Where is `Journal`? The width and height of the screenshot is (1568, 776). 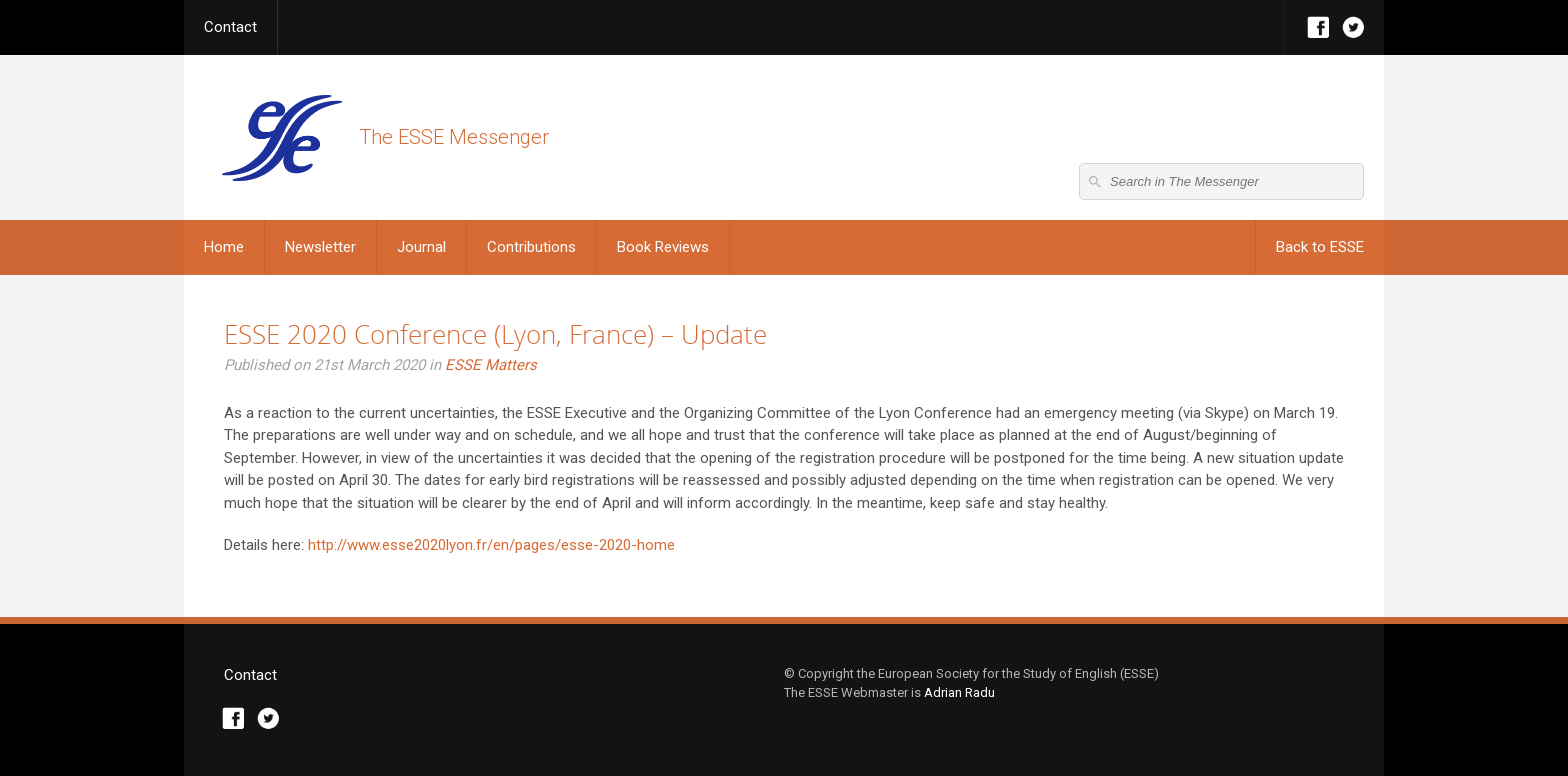 Journal is located at coordinates (421, 247).